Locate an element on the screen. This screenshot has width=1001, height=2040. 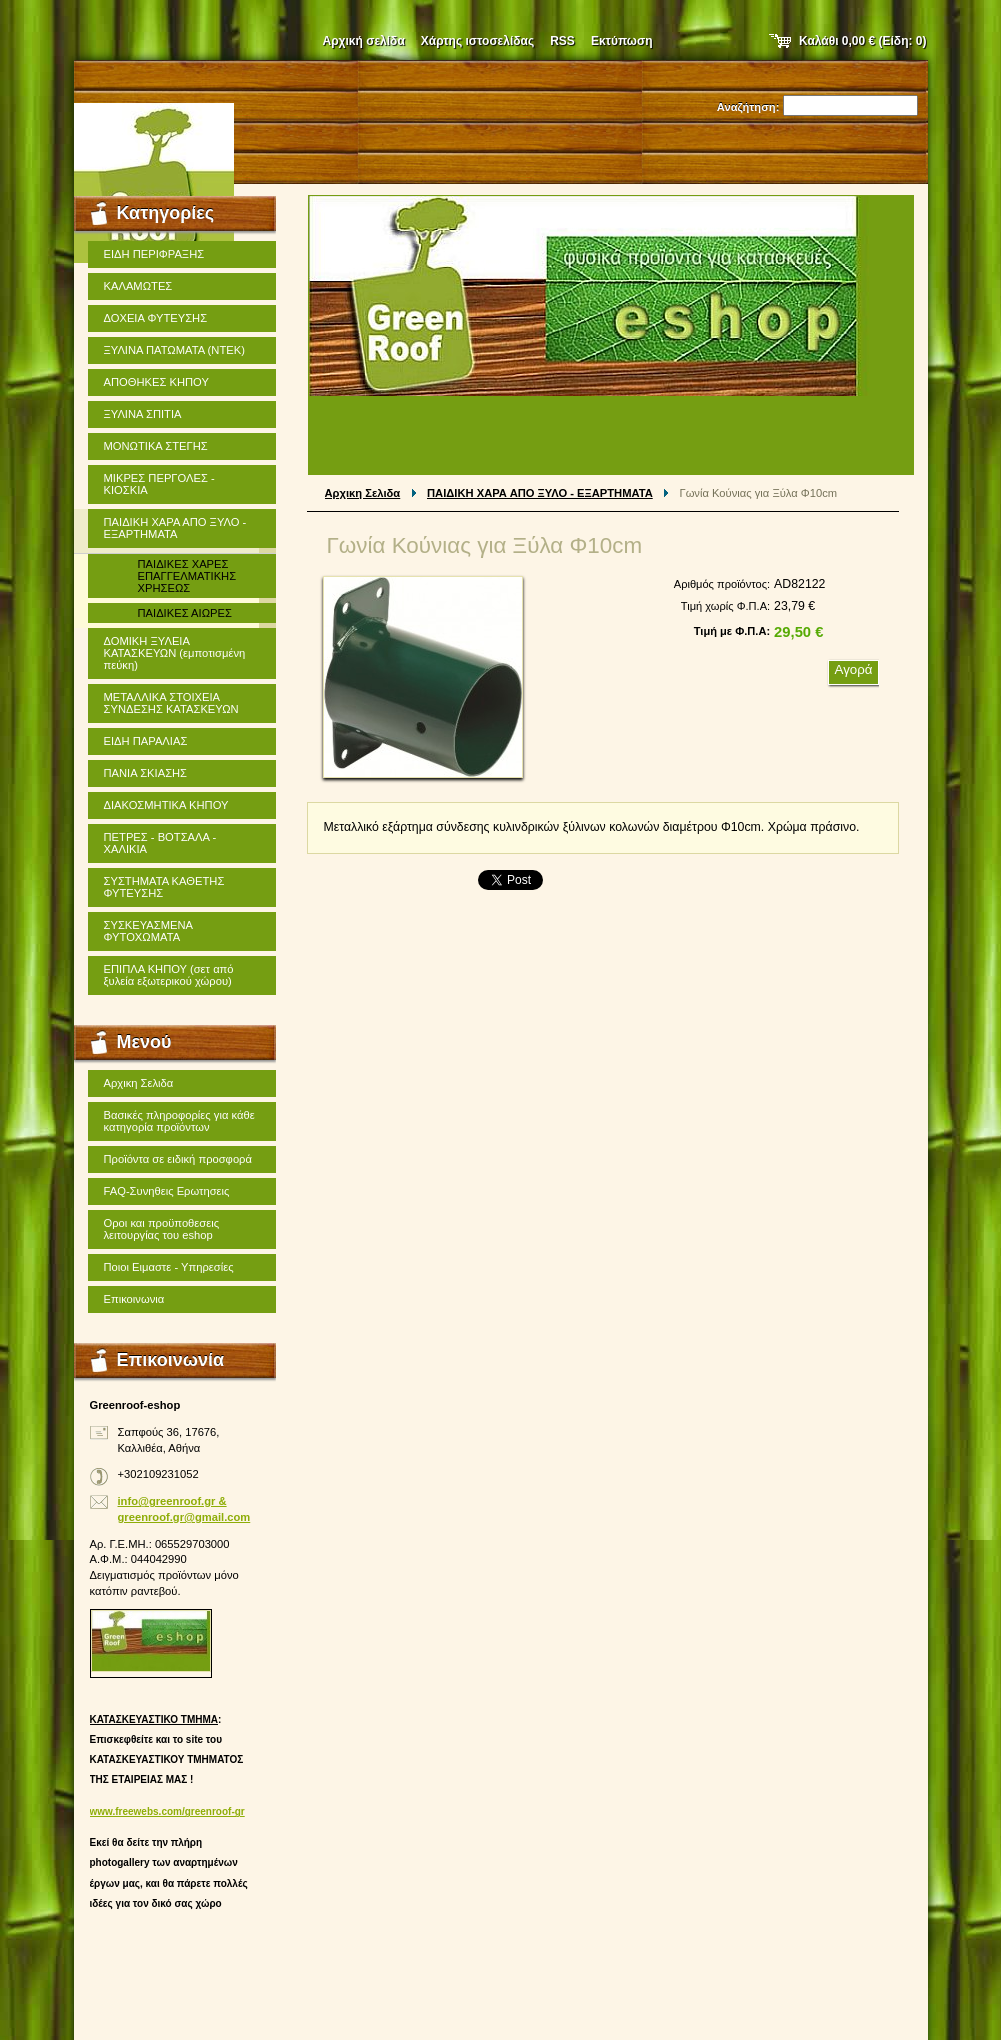
Καλάθι (Είδη: ) is located at coordinates (863, 41).